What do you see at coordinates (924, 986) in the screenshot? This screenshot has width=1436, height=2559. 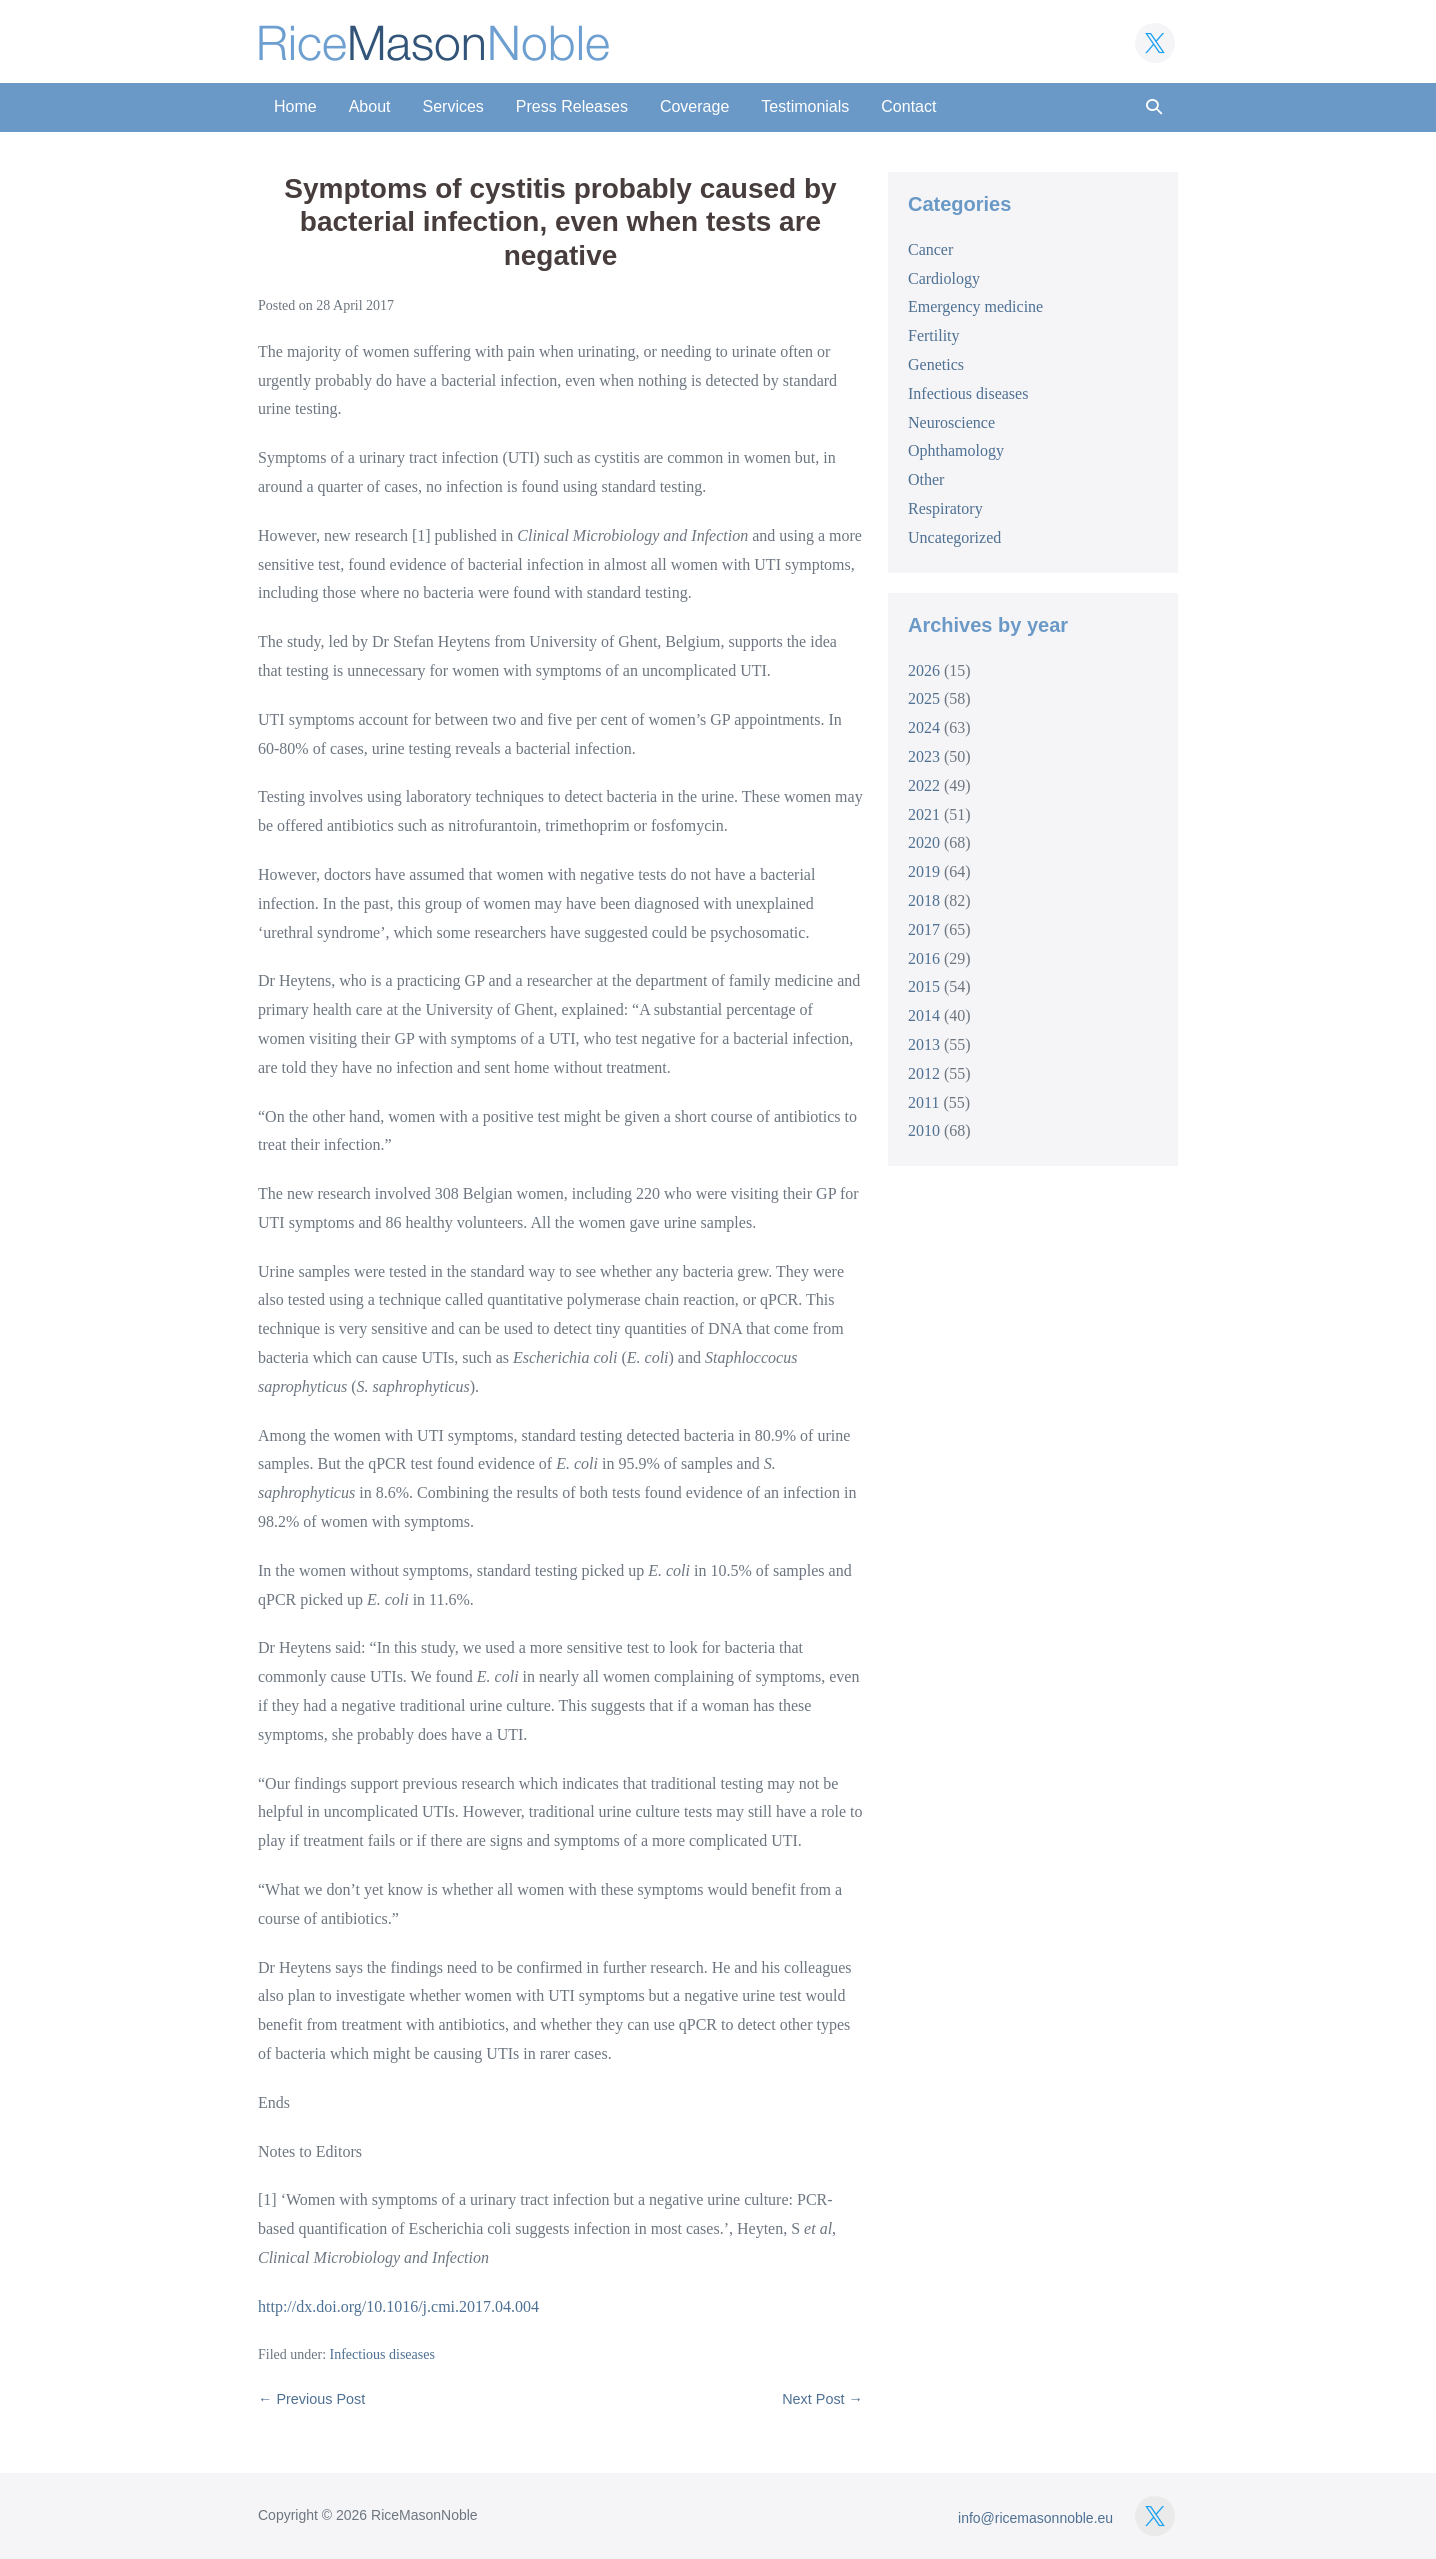 I see `2015` at bounding box center [924, 986].